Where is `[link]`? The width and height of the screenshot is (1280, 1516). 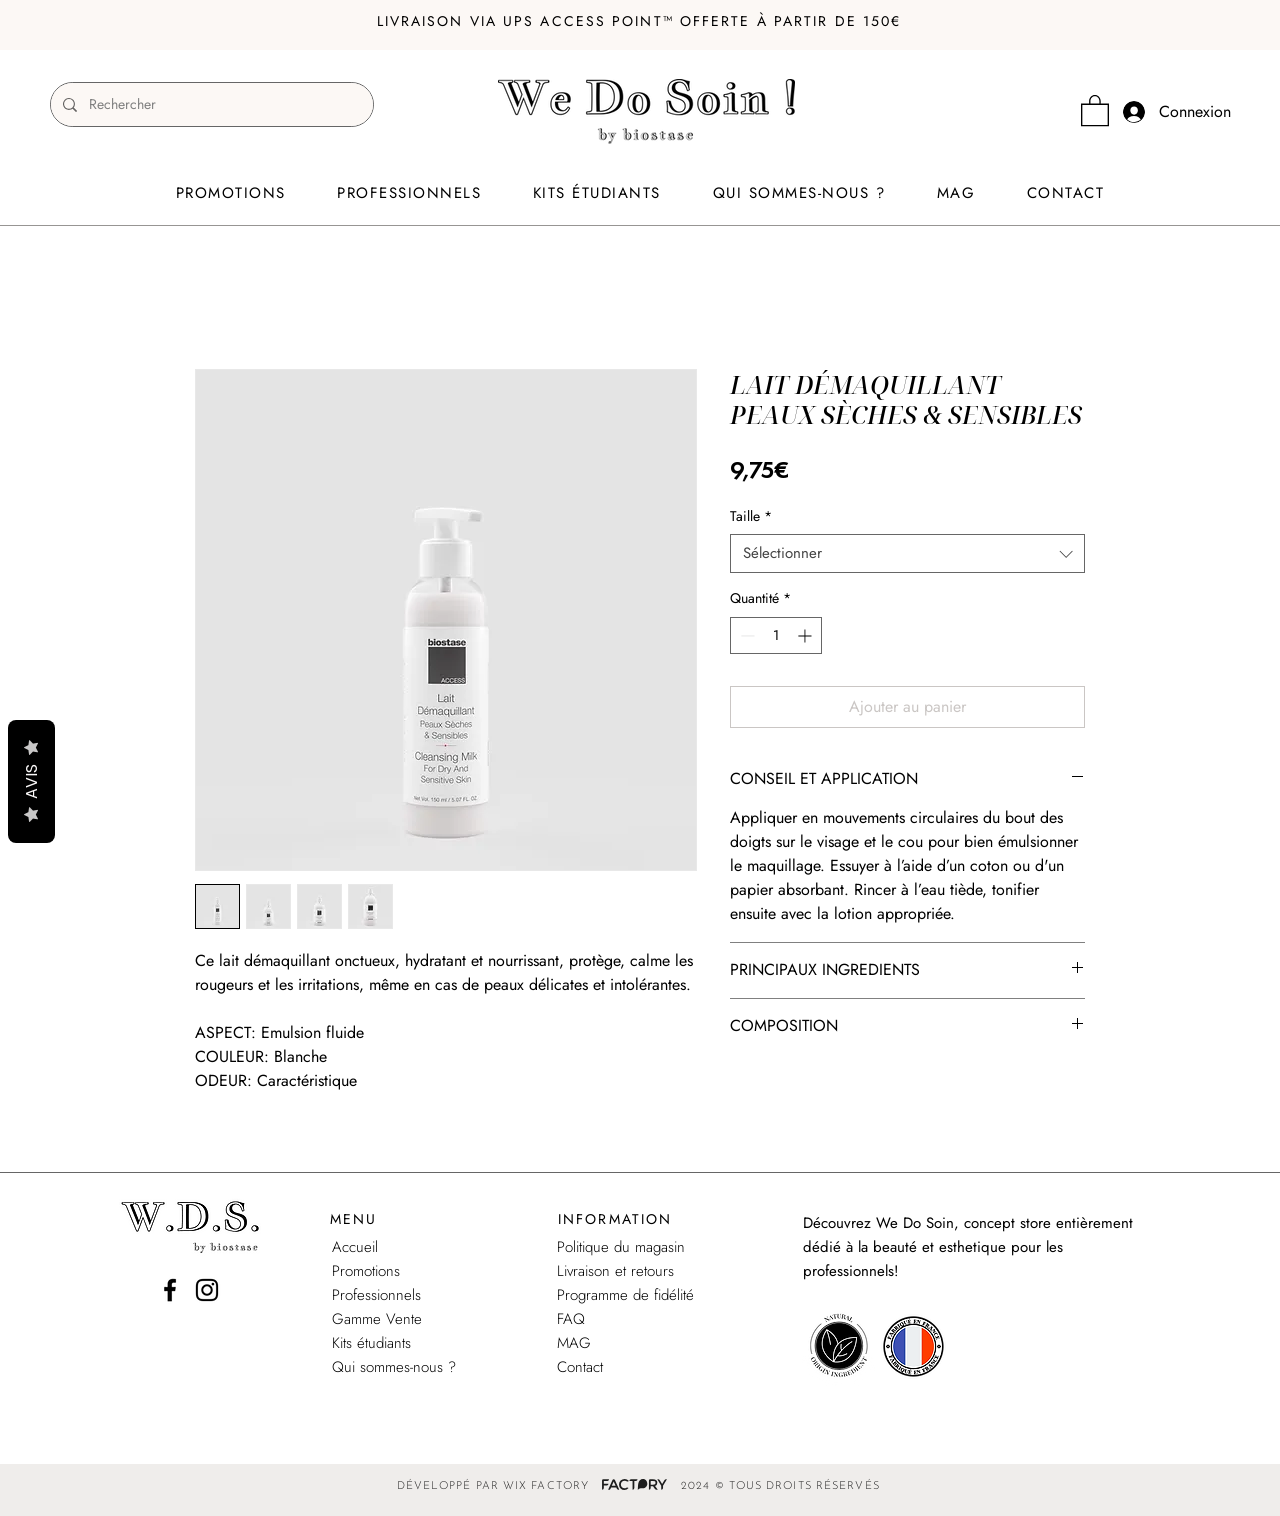
[link] is located at coordinates (1095, 109).